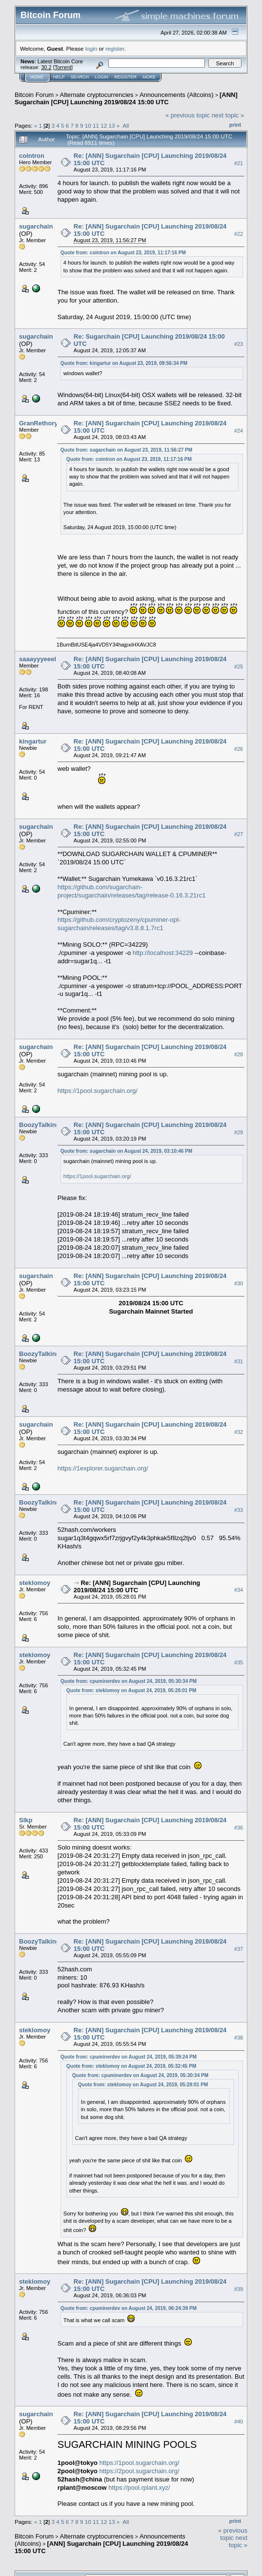 This screenshot has width=262, height=2576. Describe the element at coordinates (238, 666) in the screenshot. I see `#25` at that location.